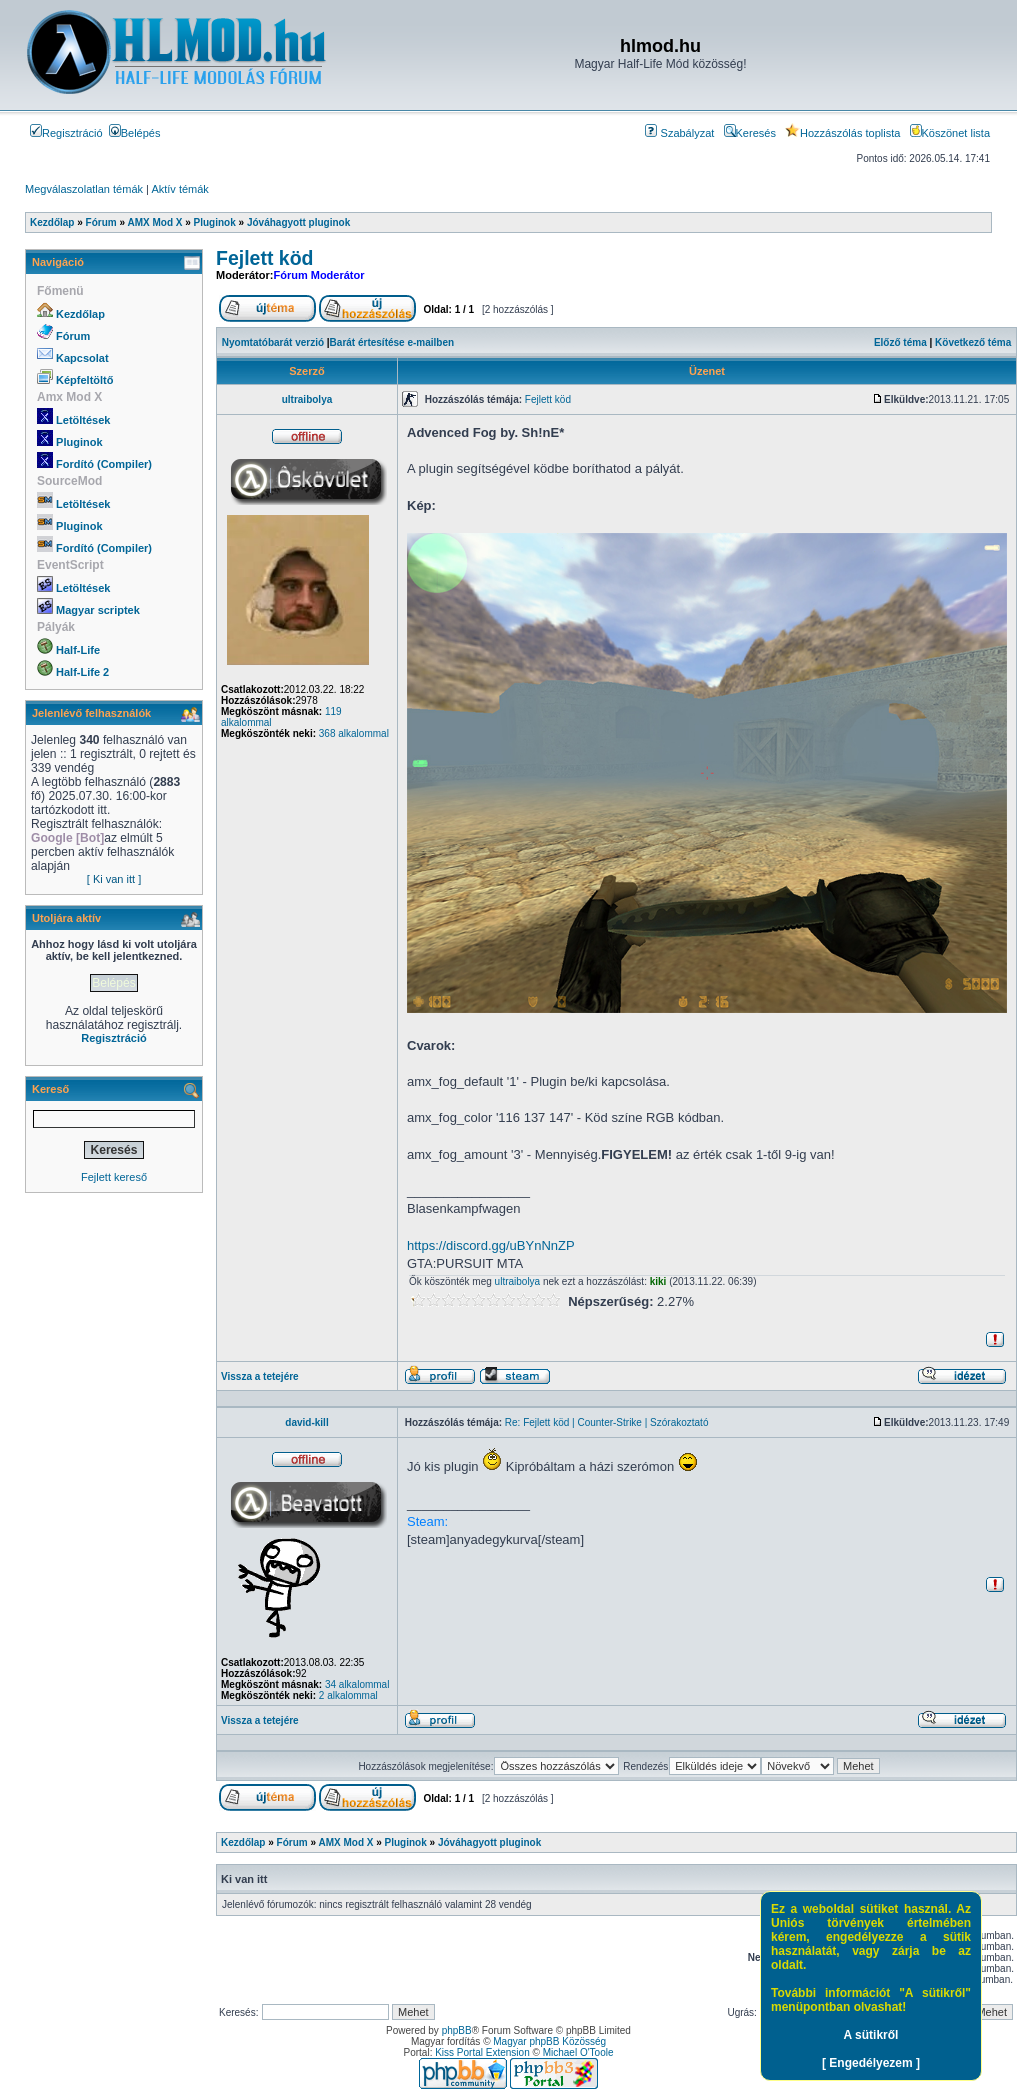 Image resolution: width=1017 pixels, height=2091 pixels. Describe the element at coordinates (900, 342) in the screenshot. I see `Előző téma` at that location.